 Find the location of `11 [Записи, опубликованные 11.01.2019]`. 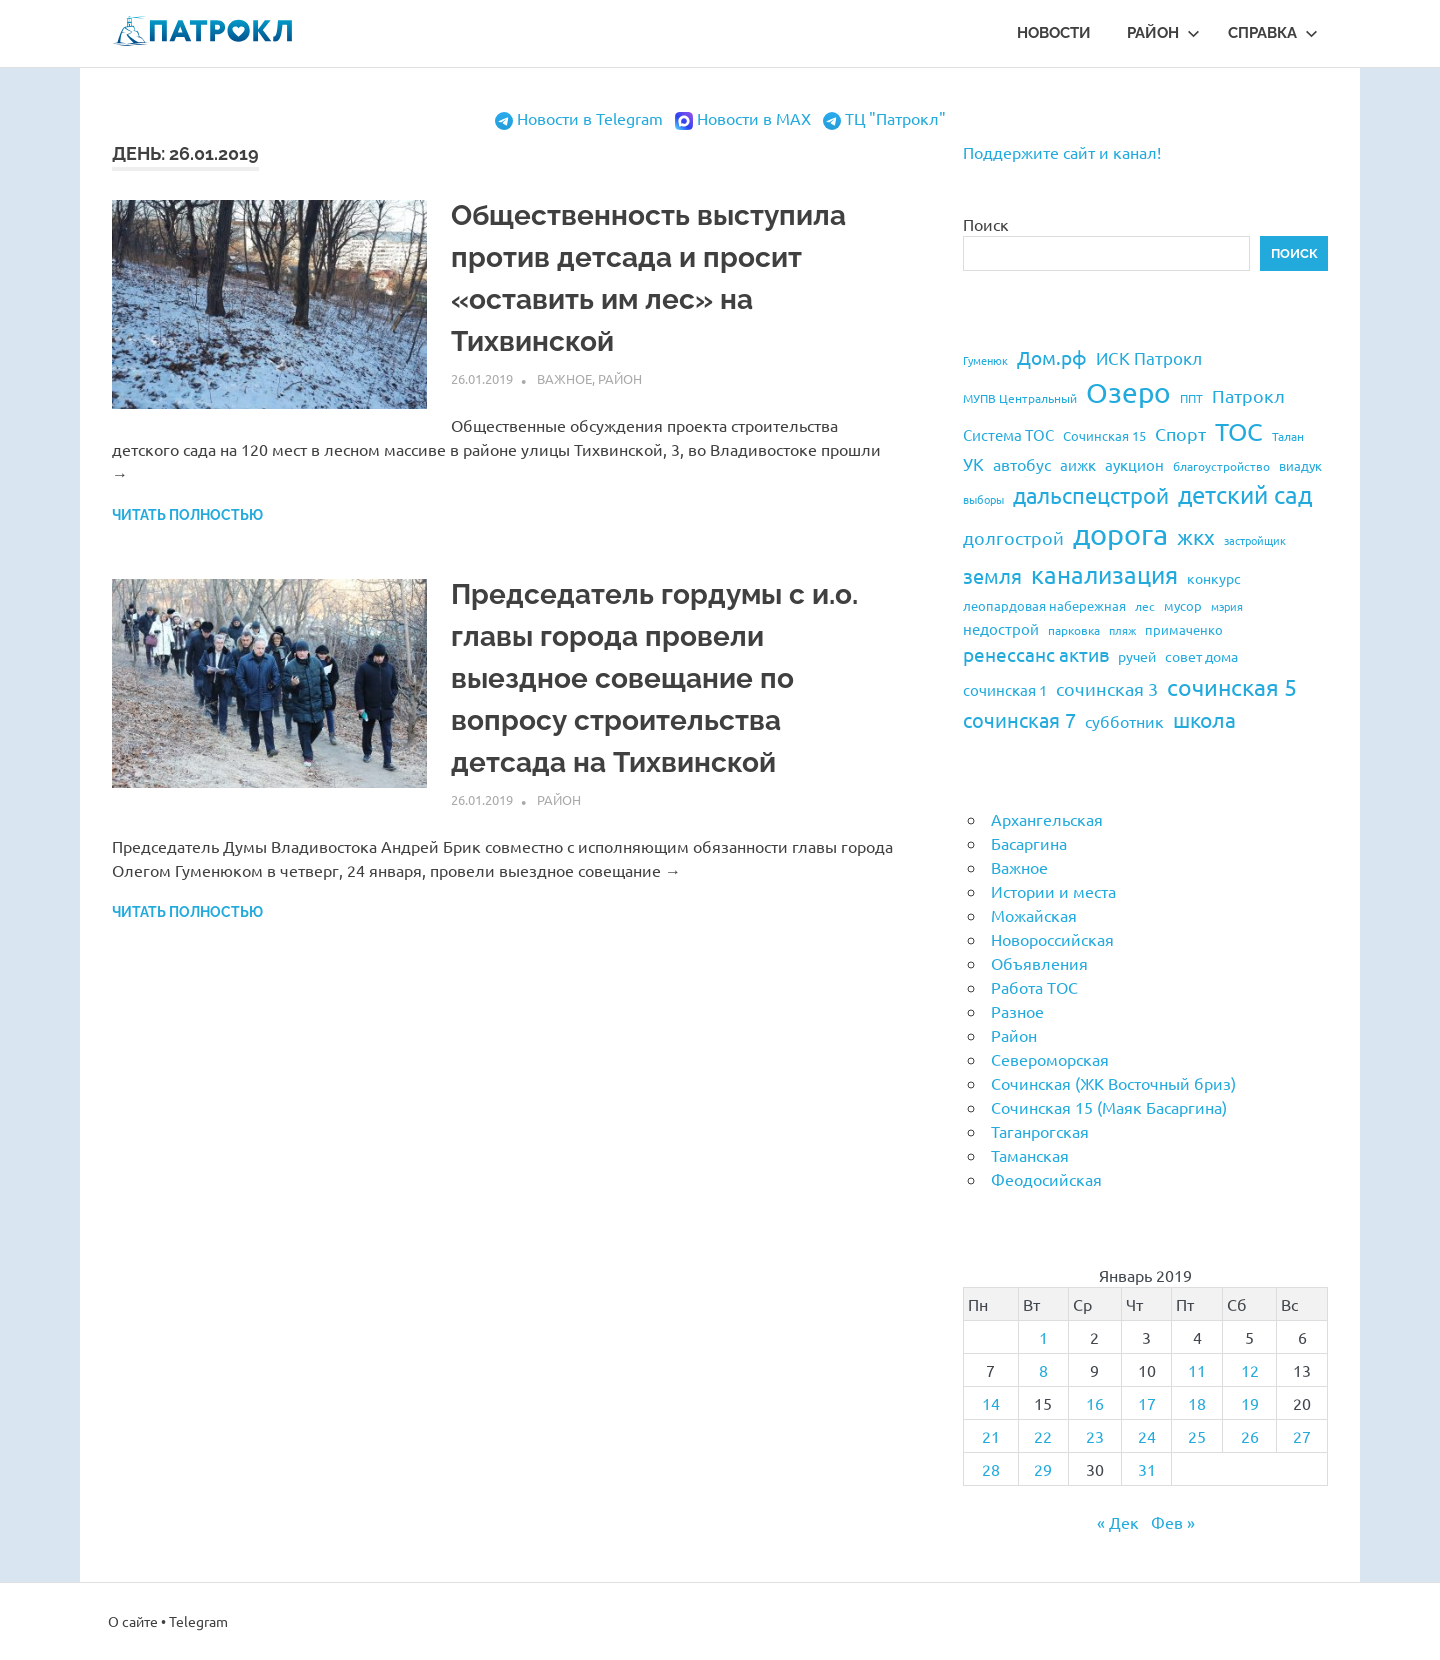

11 [Записи, опубликованные 11.01.2019] is located at coordinates (1197, 1370).